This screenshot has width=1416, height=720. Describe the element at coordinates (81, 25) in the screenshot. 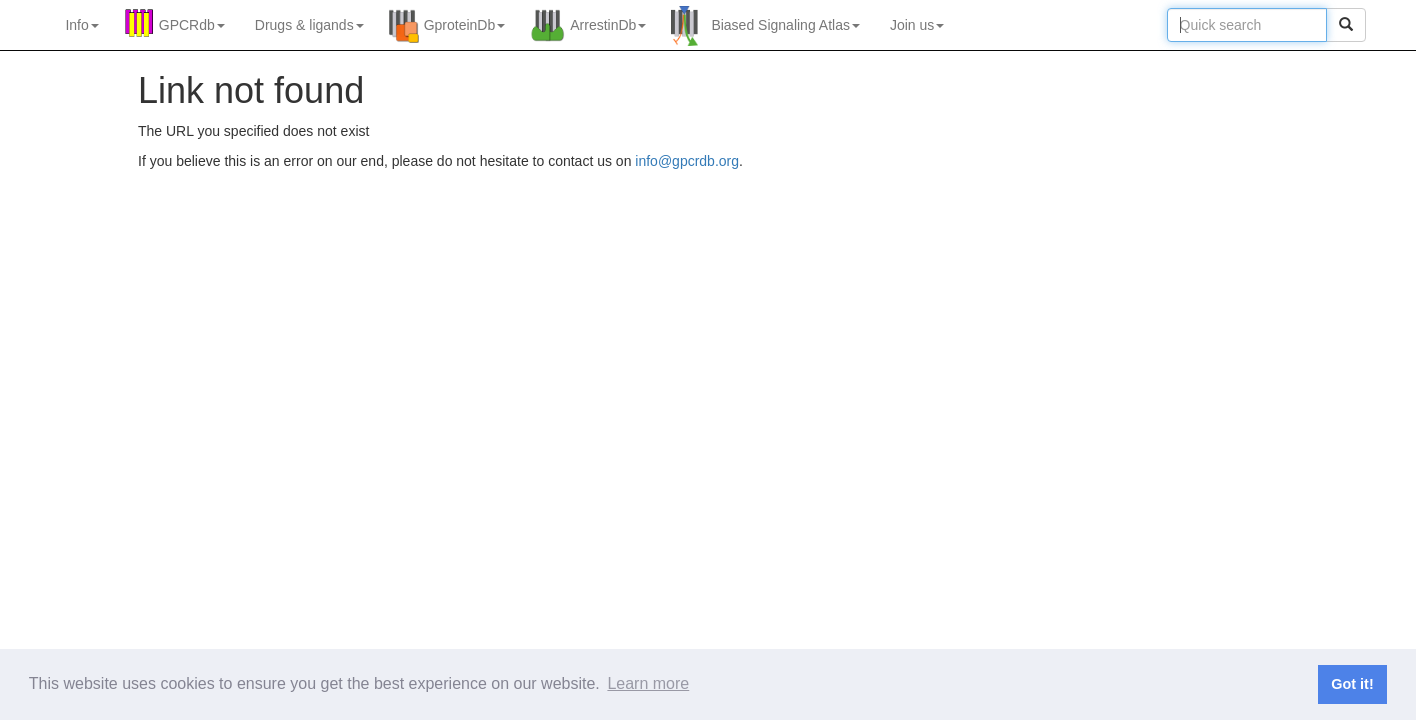

I see `Info [button]` at that location.